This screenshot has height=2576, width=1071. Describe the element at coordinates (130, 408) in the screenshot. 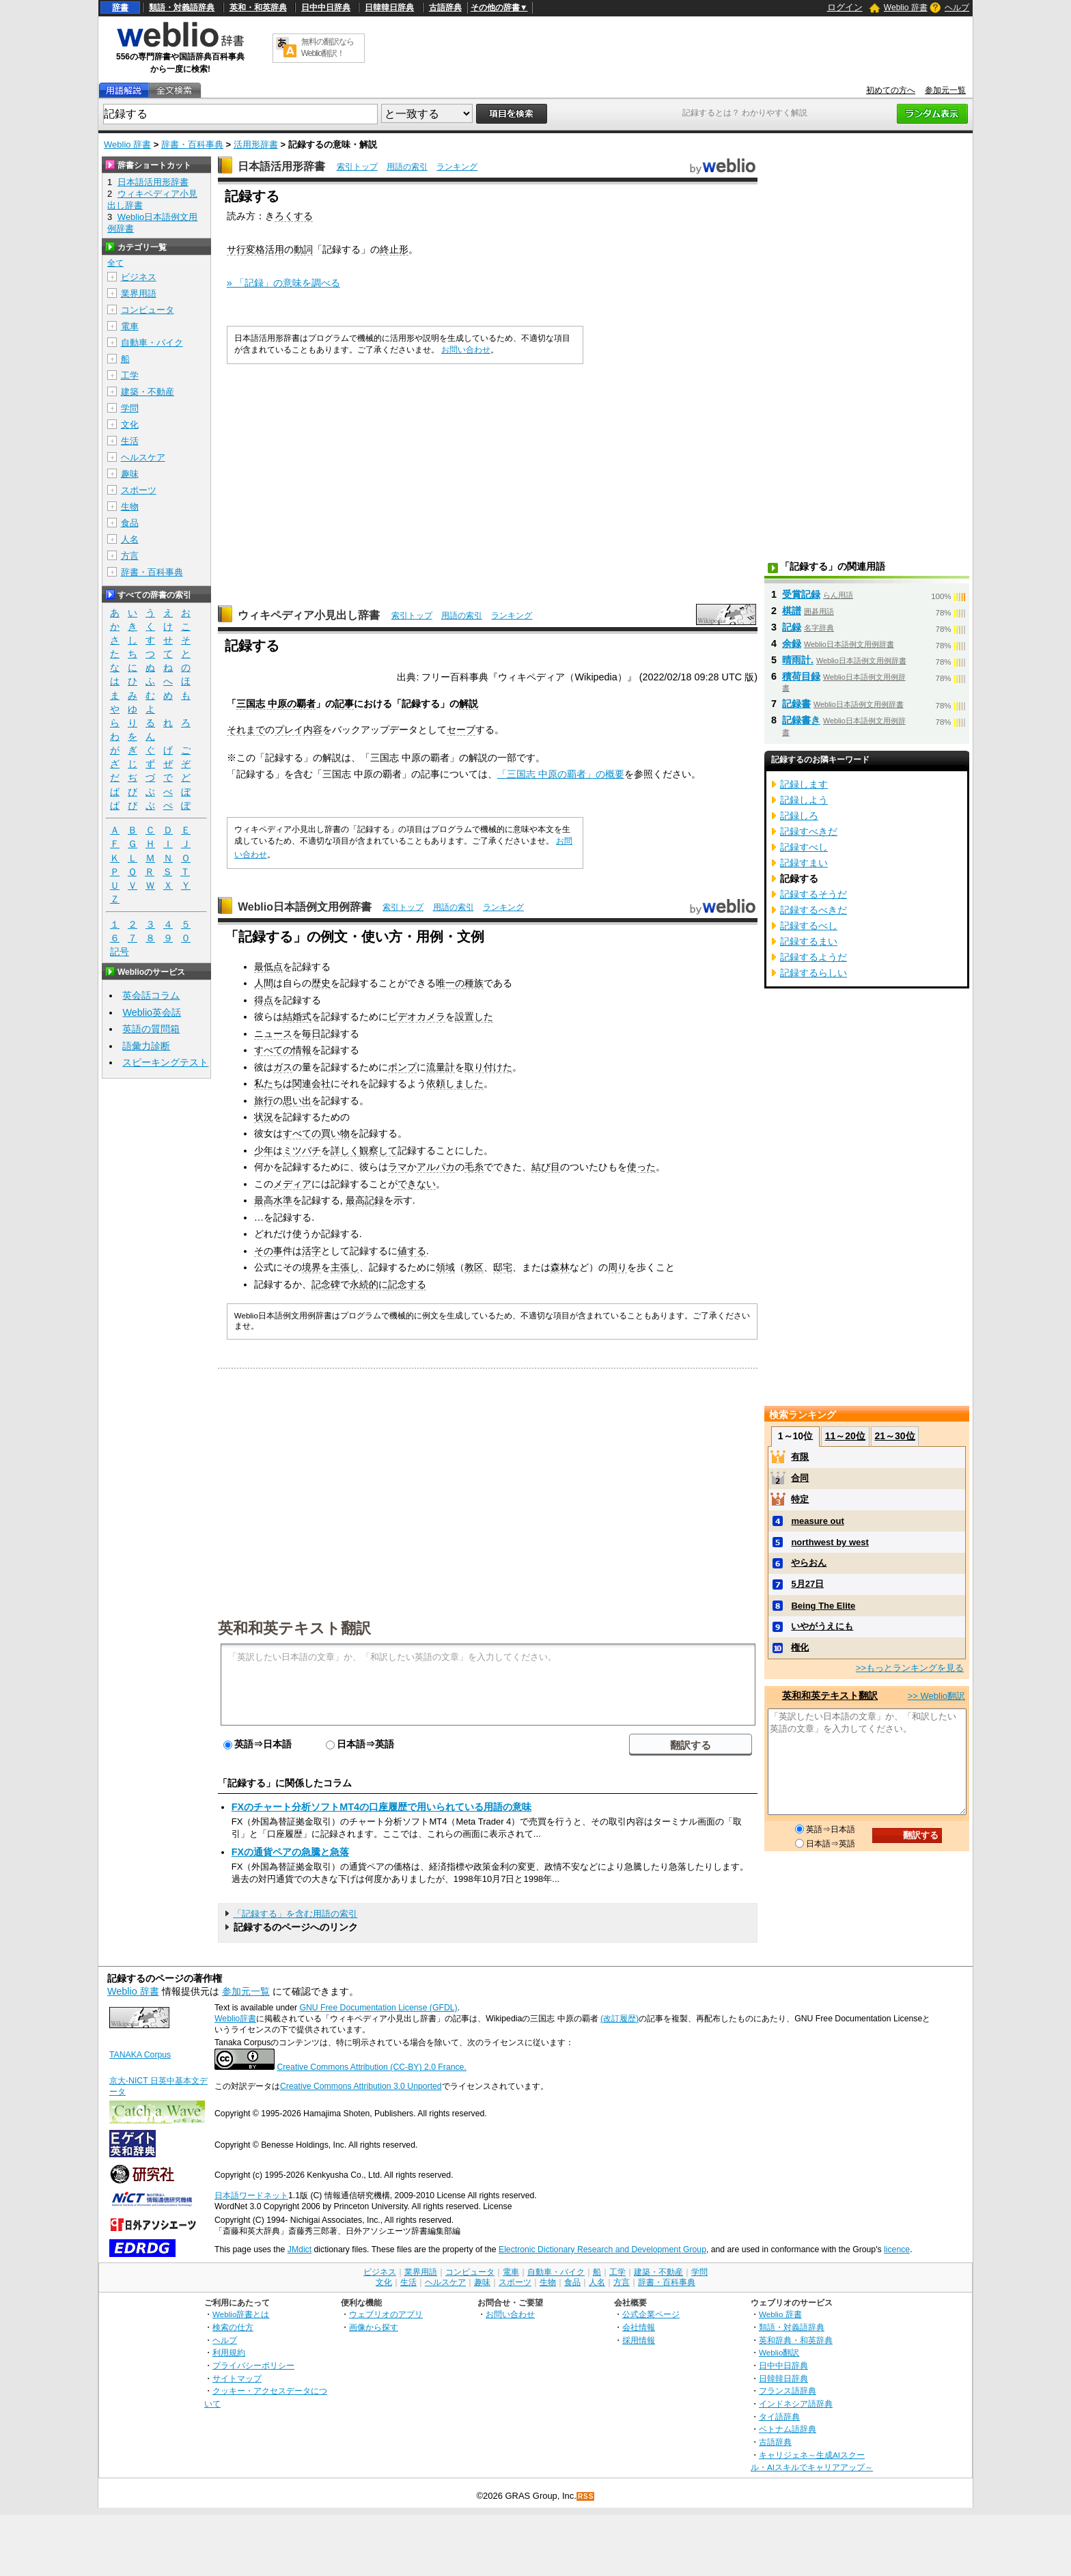

I see `学問` at that location.